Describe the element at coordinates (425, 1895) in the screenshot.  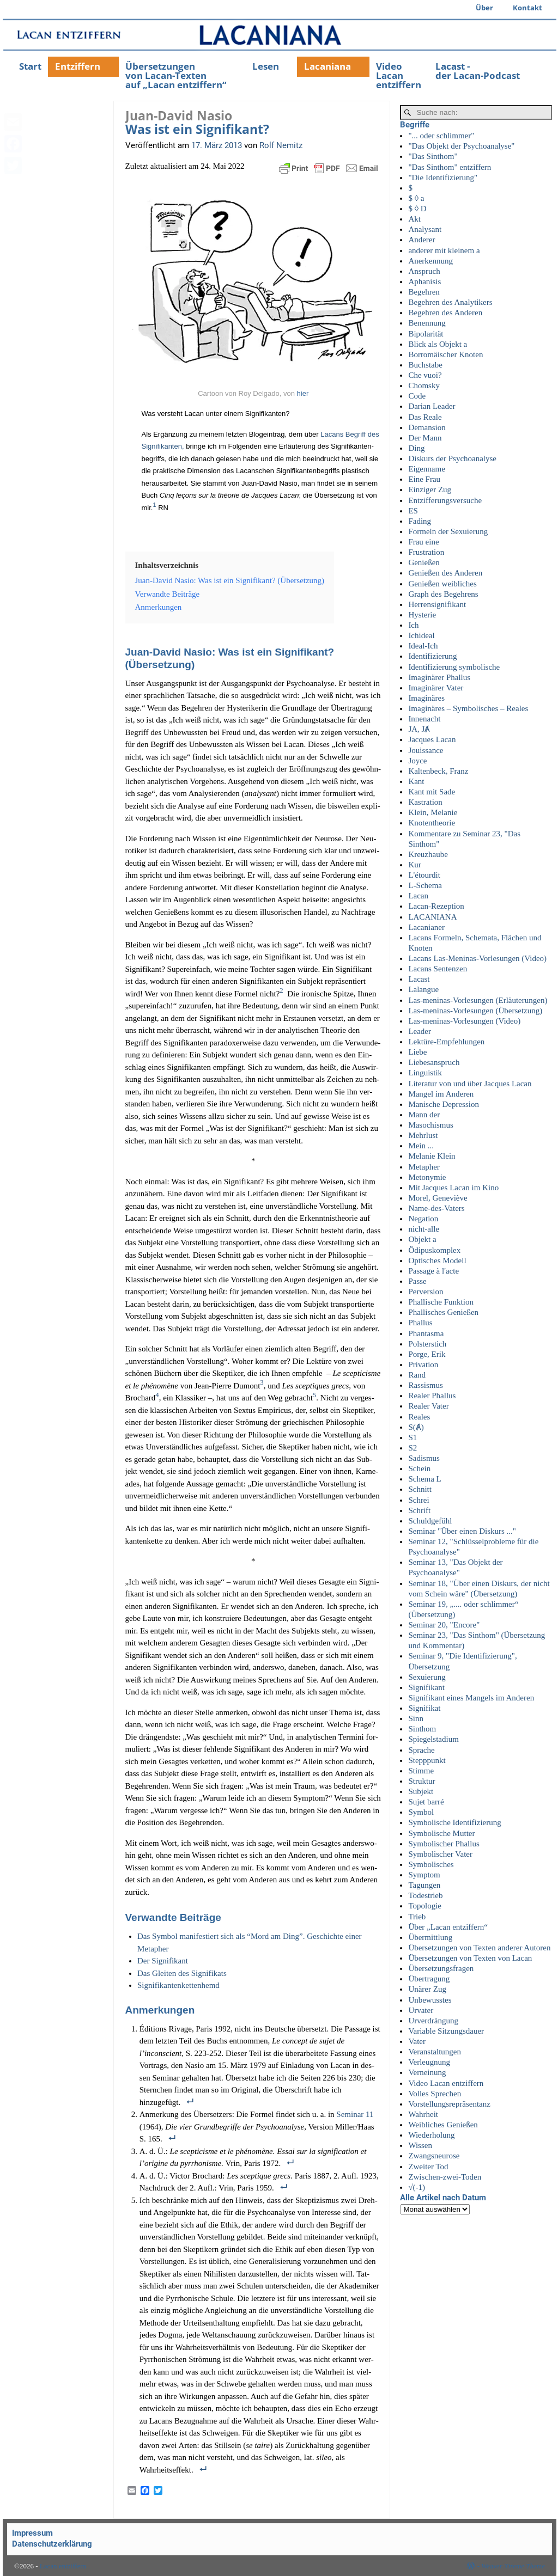
I see `Todestrieb` at that location.